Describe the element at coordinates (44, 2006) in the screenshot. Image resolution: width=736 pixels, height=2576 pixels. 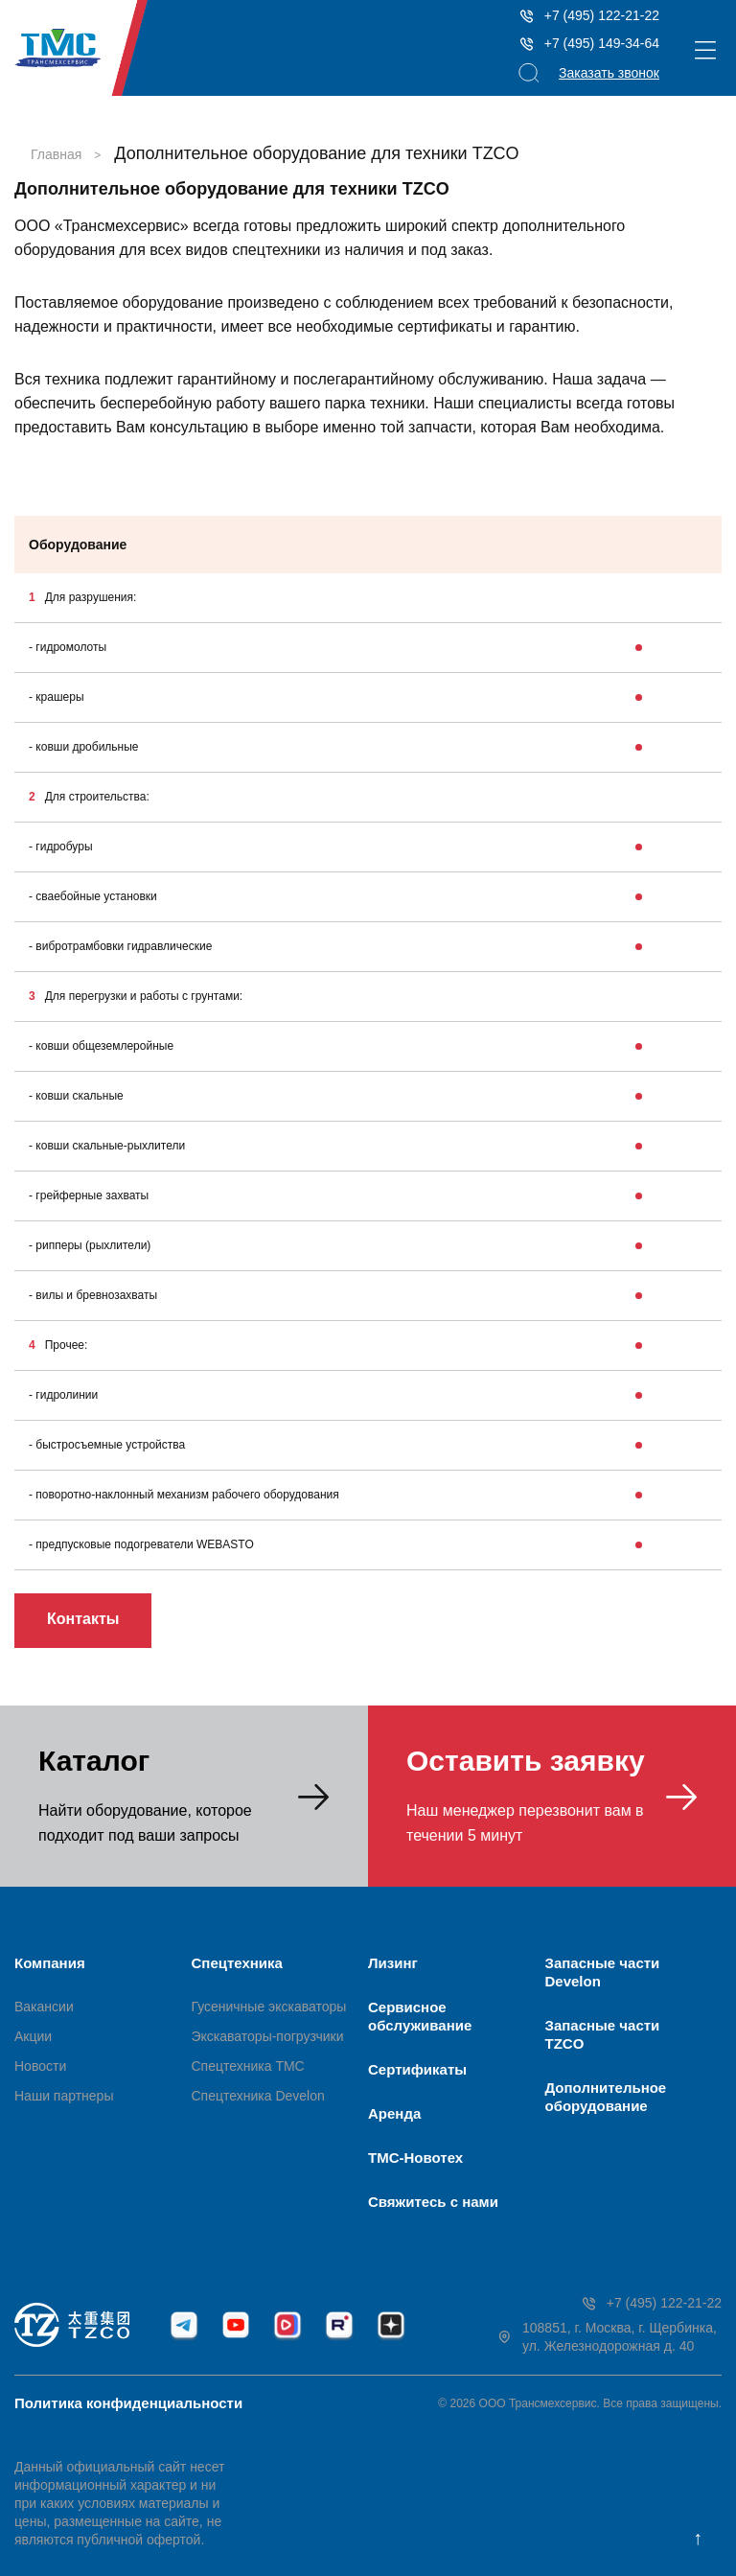
I see `Вакансии` at that location.